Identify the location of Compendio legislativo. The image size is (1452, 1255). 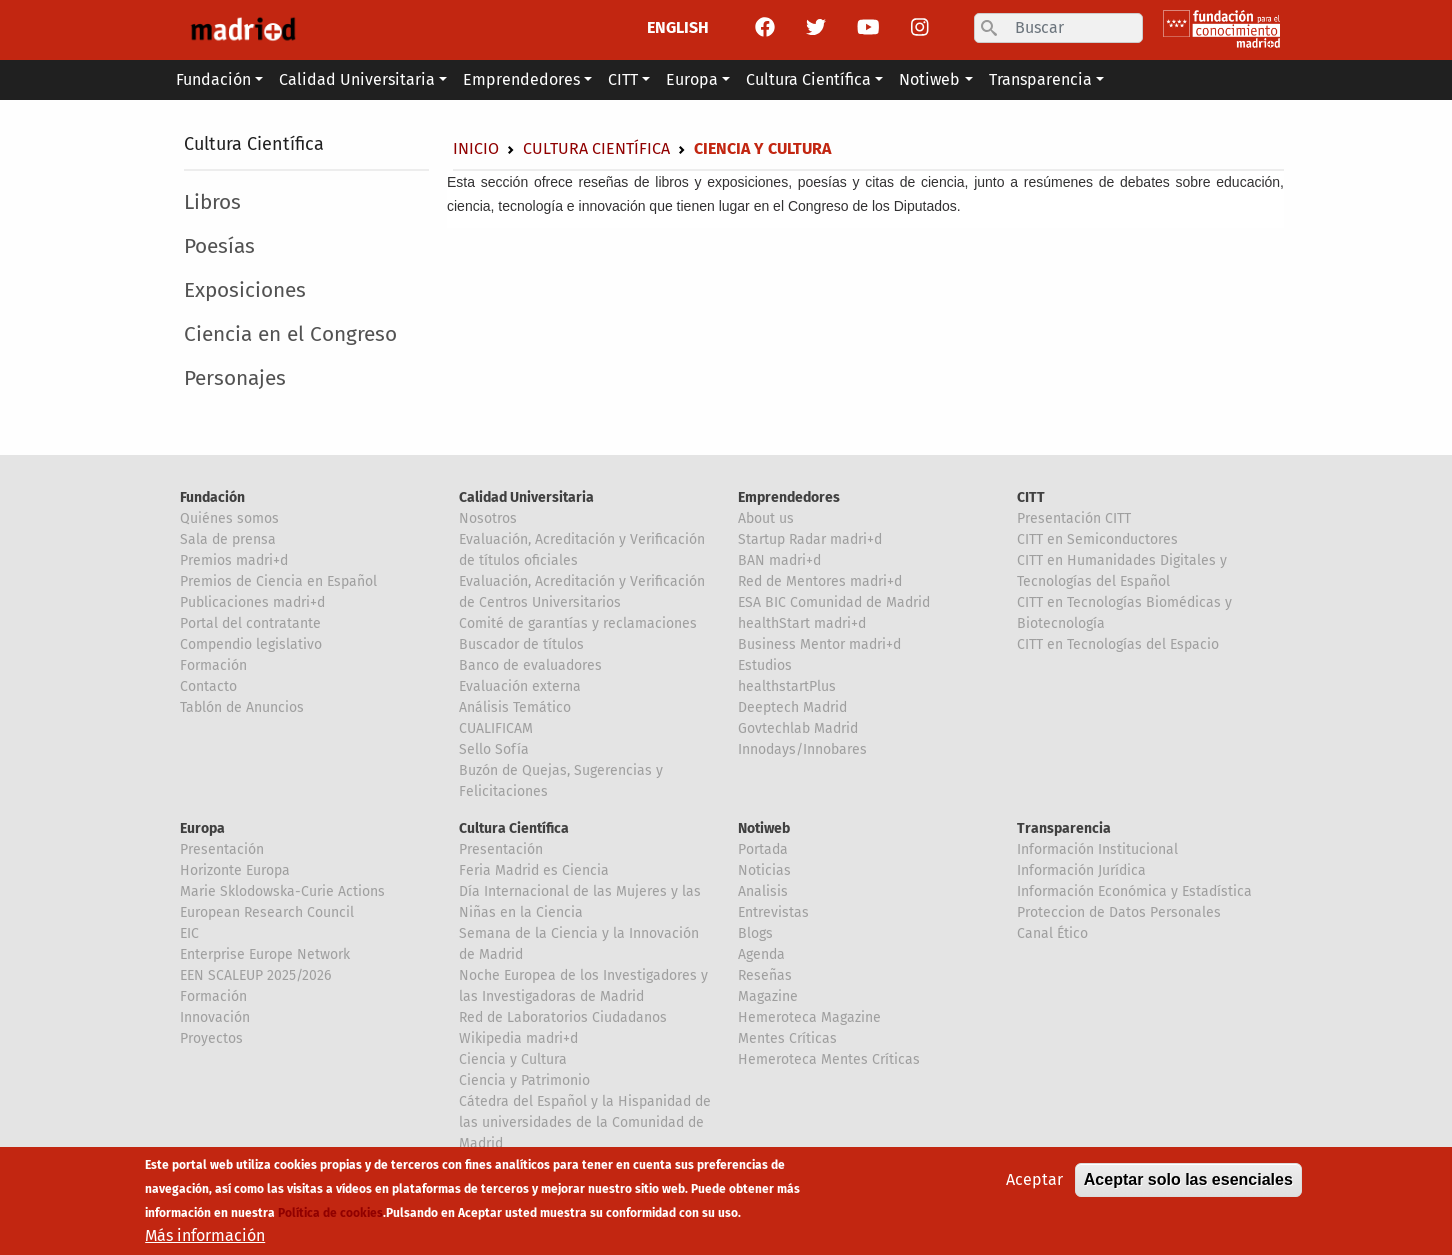
(251, 644).